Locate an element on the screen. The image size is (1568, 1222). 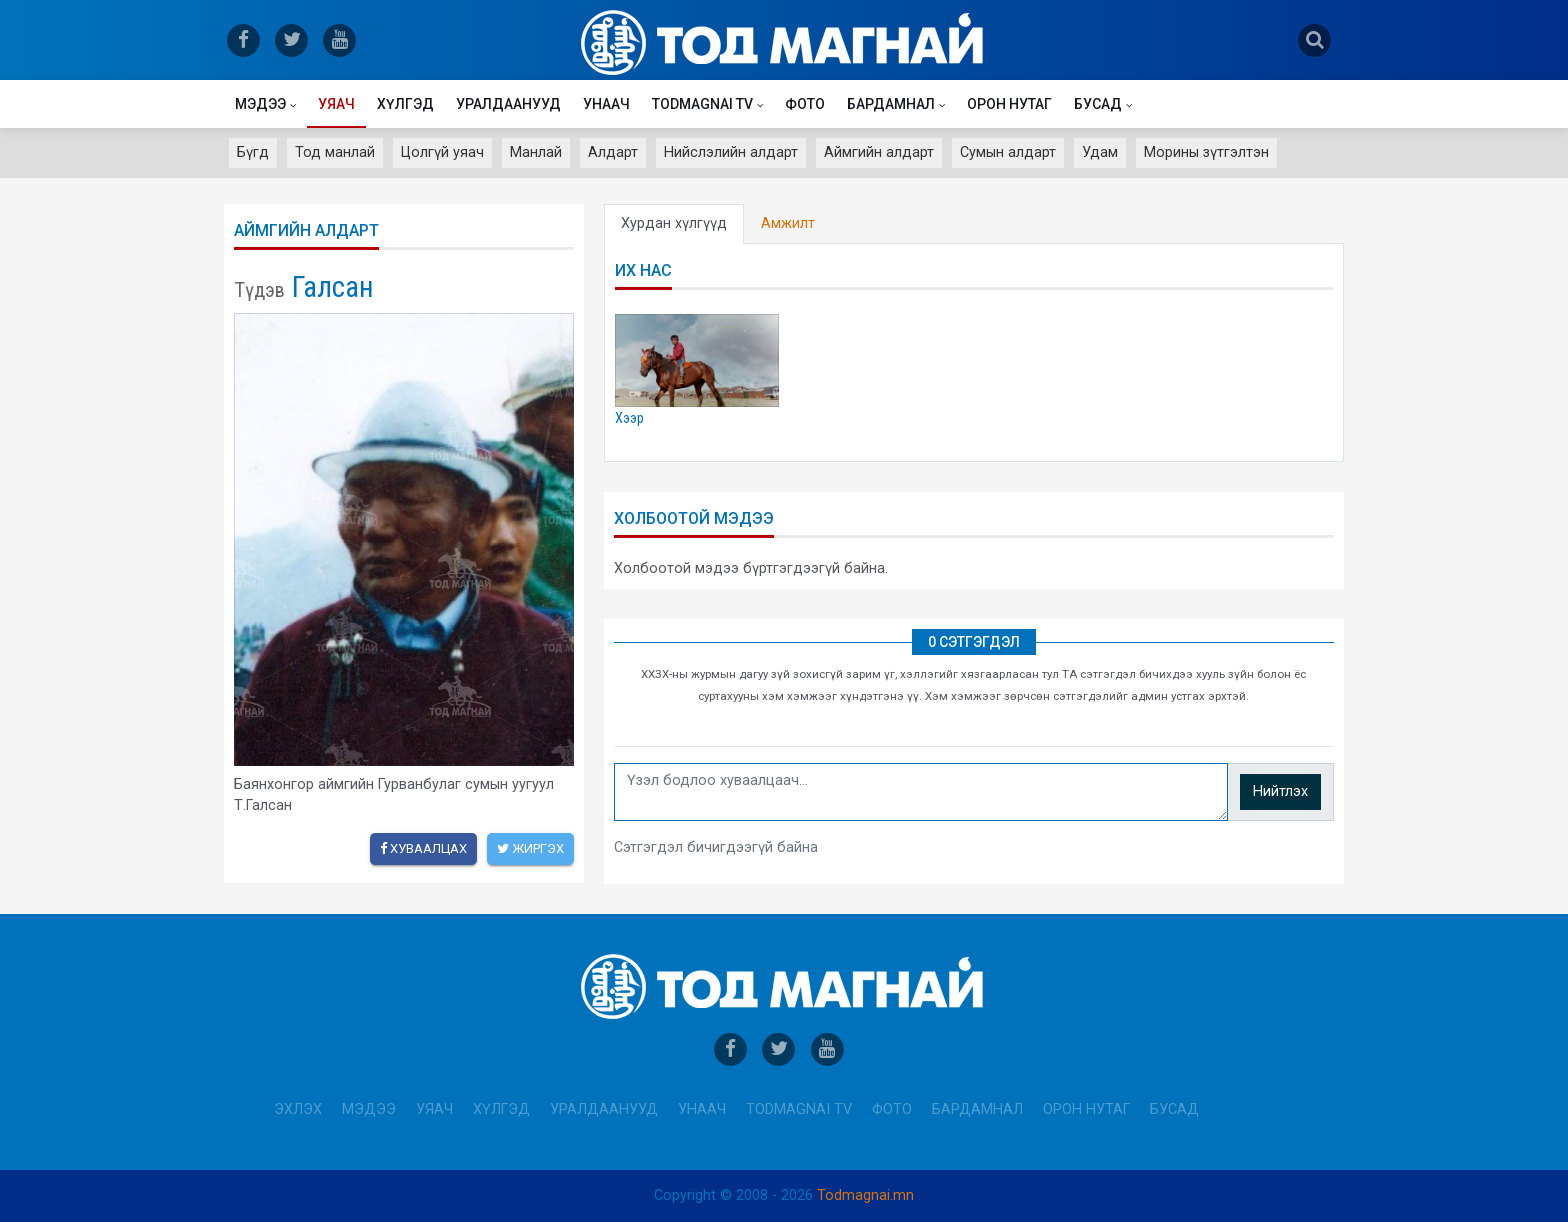
Орон нутаг is located at coordinates (1009, 104).